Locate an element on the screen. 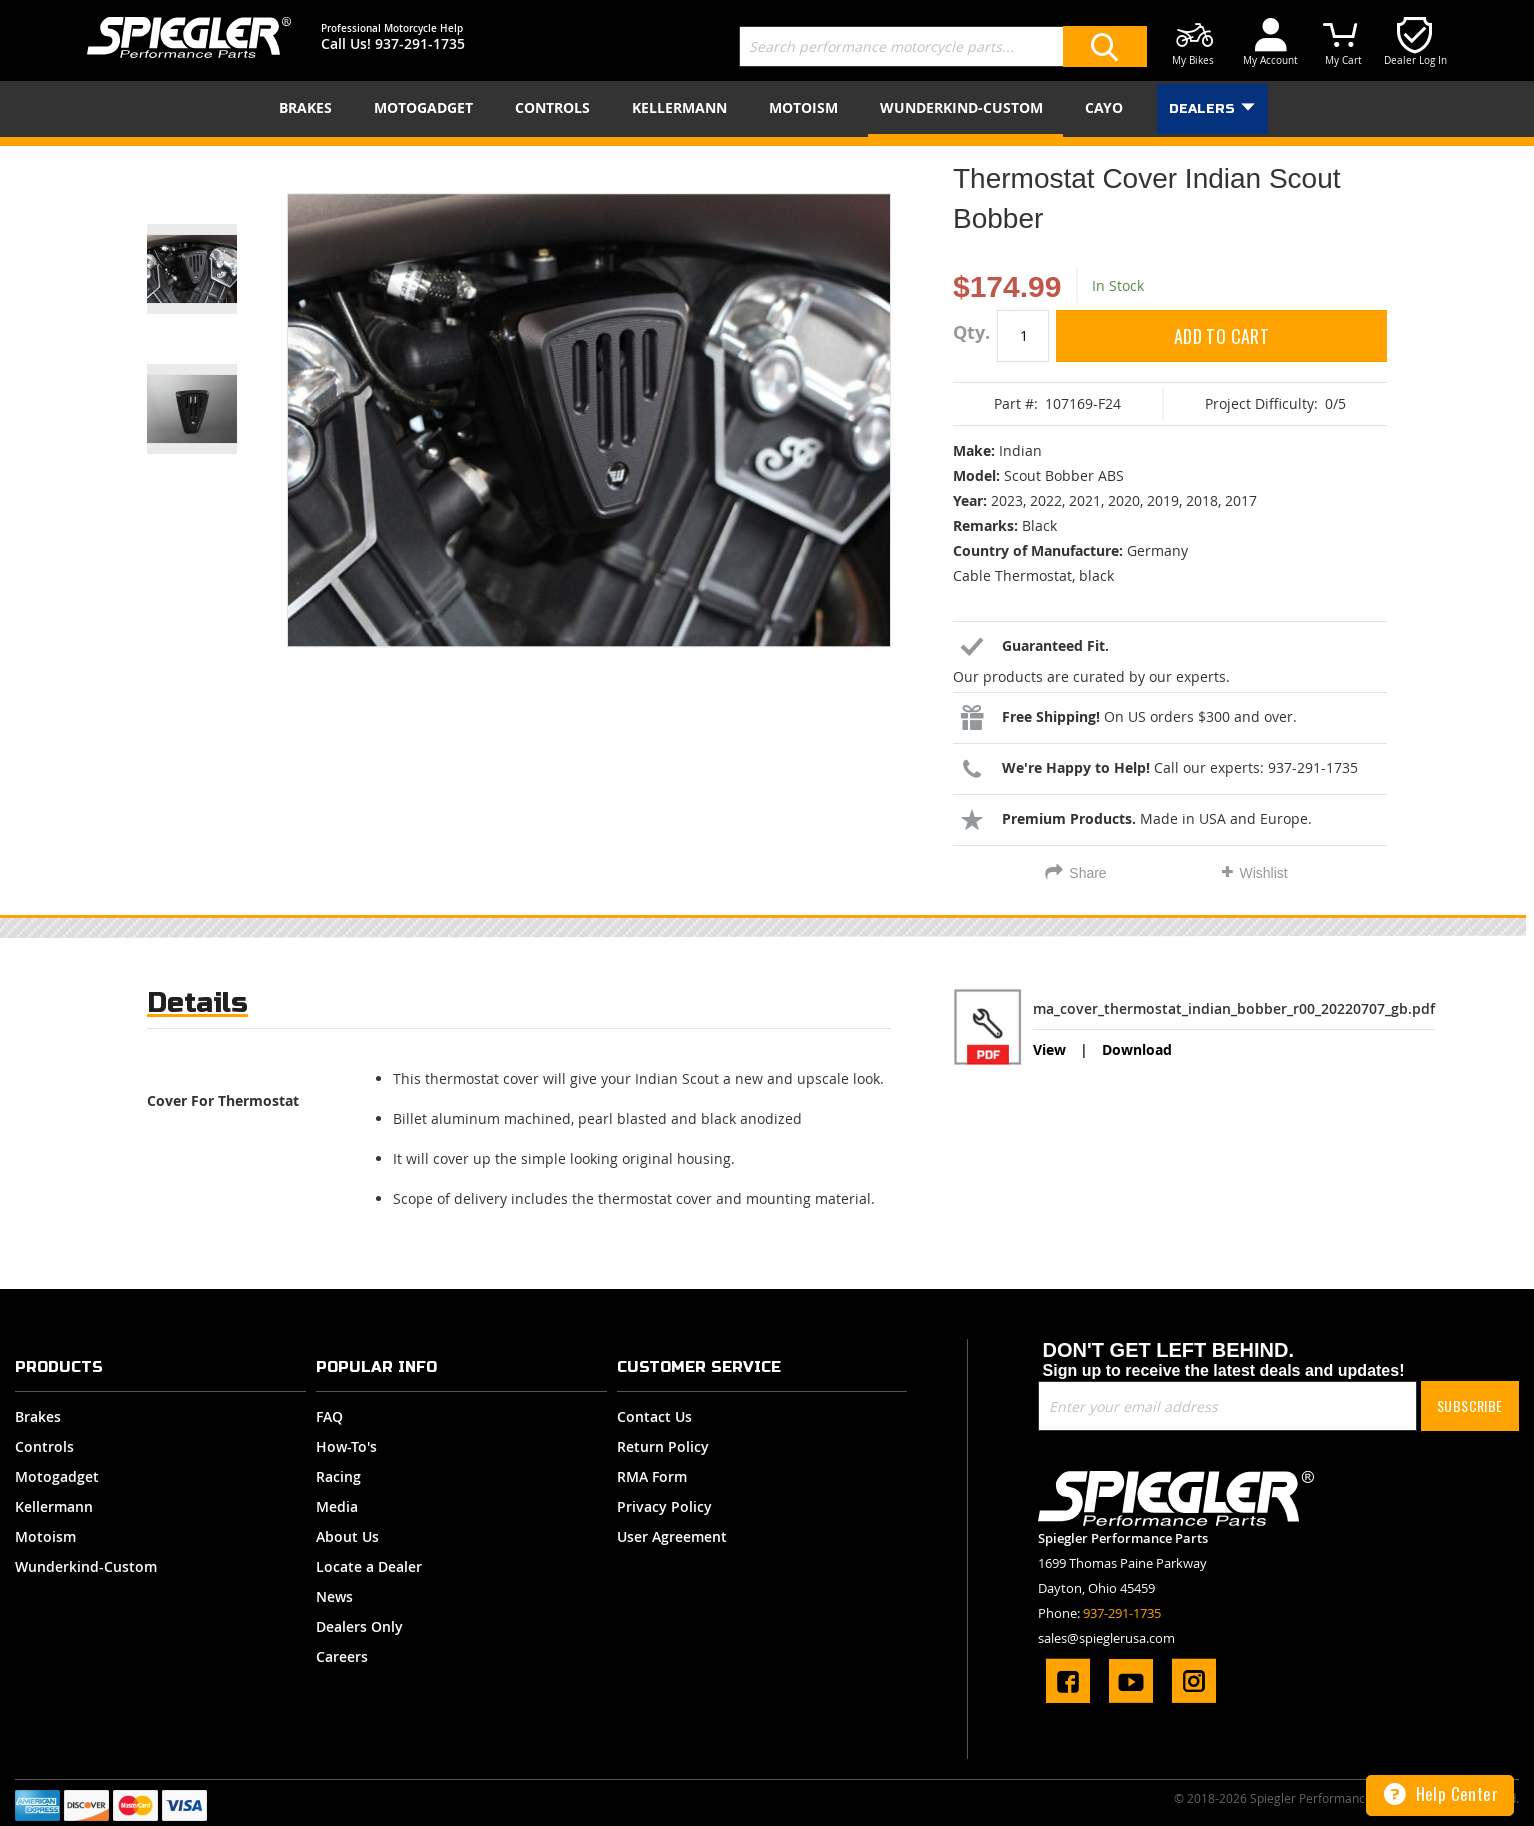 This screenshot has height=1826, width=1534. Media is located at coordinates (337, 1506).